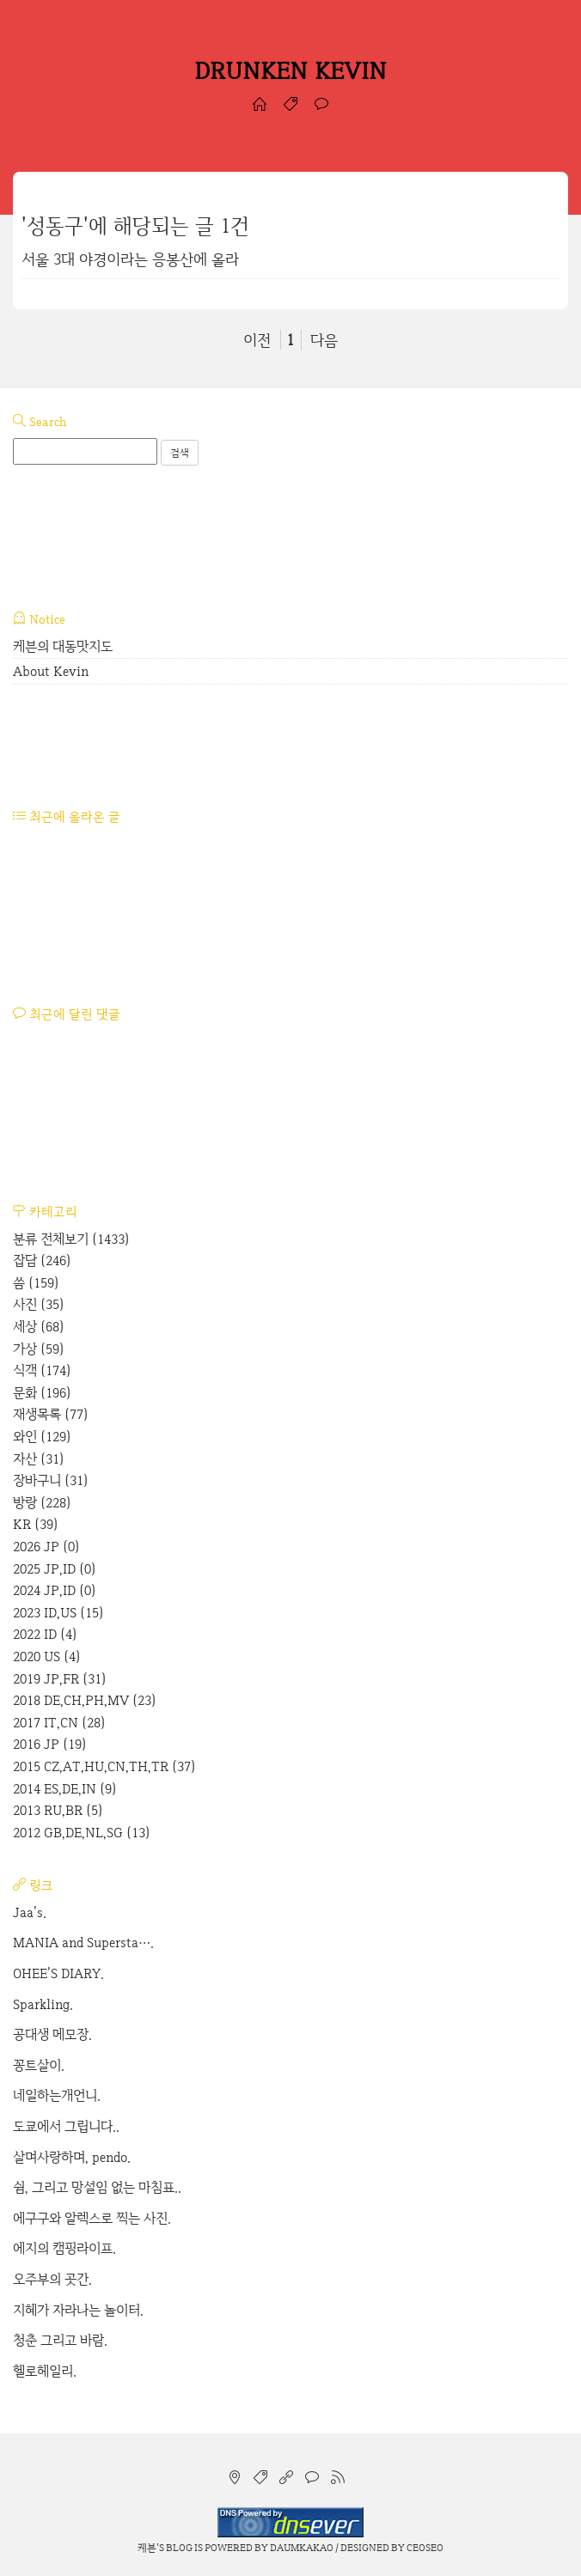  Describe the element at coordinates (290, 70) in the screenshot. I see `DRUNKEN KEVIN` at that location.